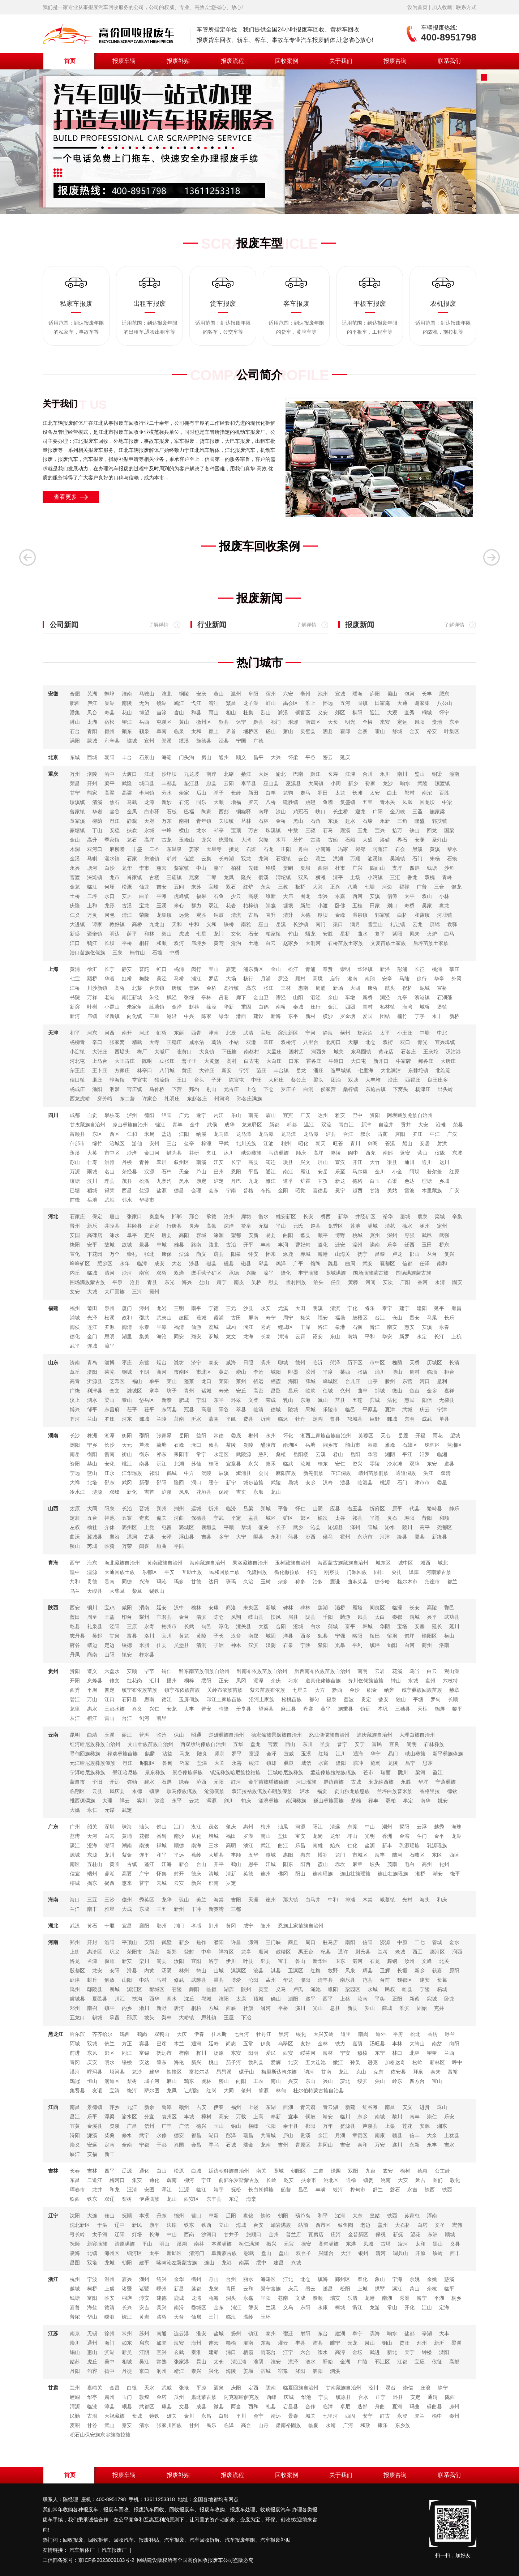 Image resolution: width=519 pixels, height=2576 pixels. What do you see at coordinates (368, 1626) in the screenshot?
I see `韩城` at bounding box center [368, 1626].